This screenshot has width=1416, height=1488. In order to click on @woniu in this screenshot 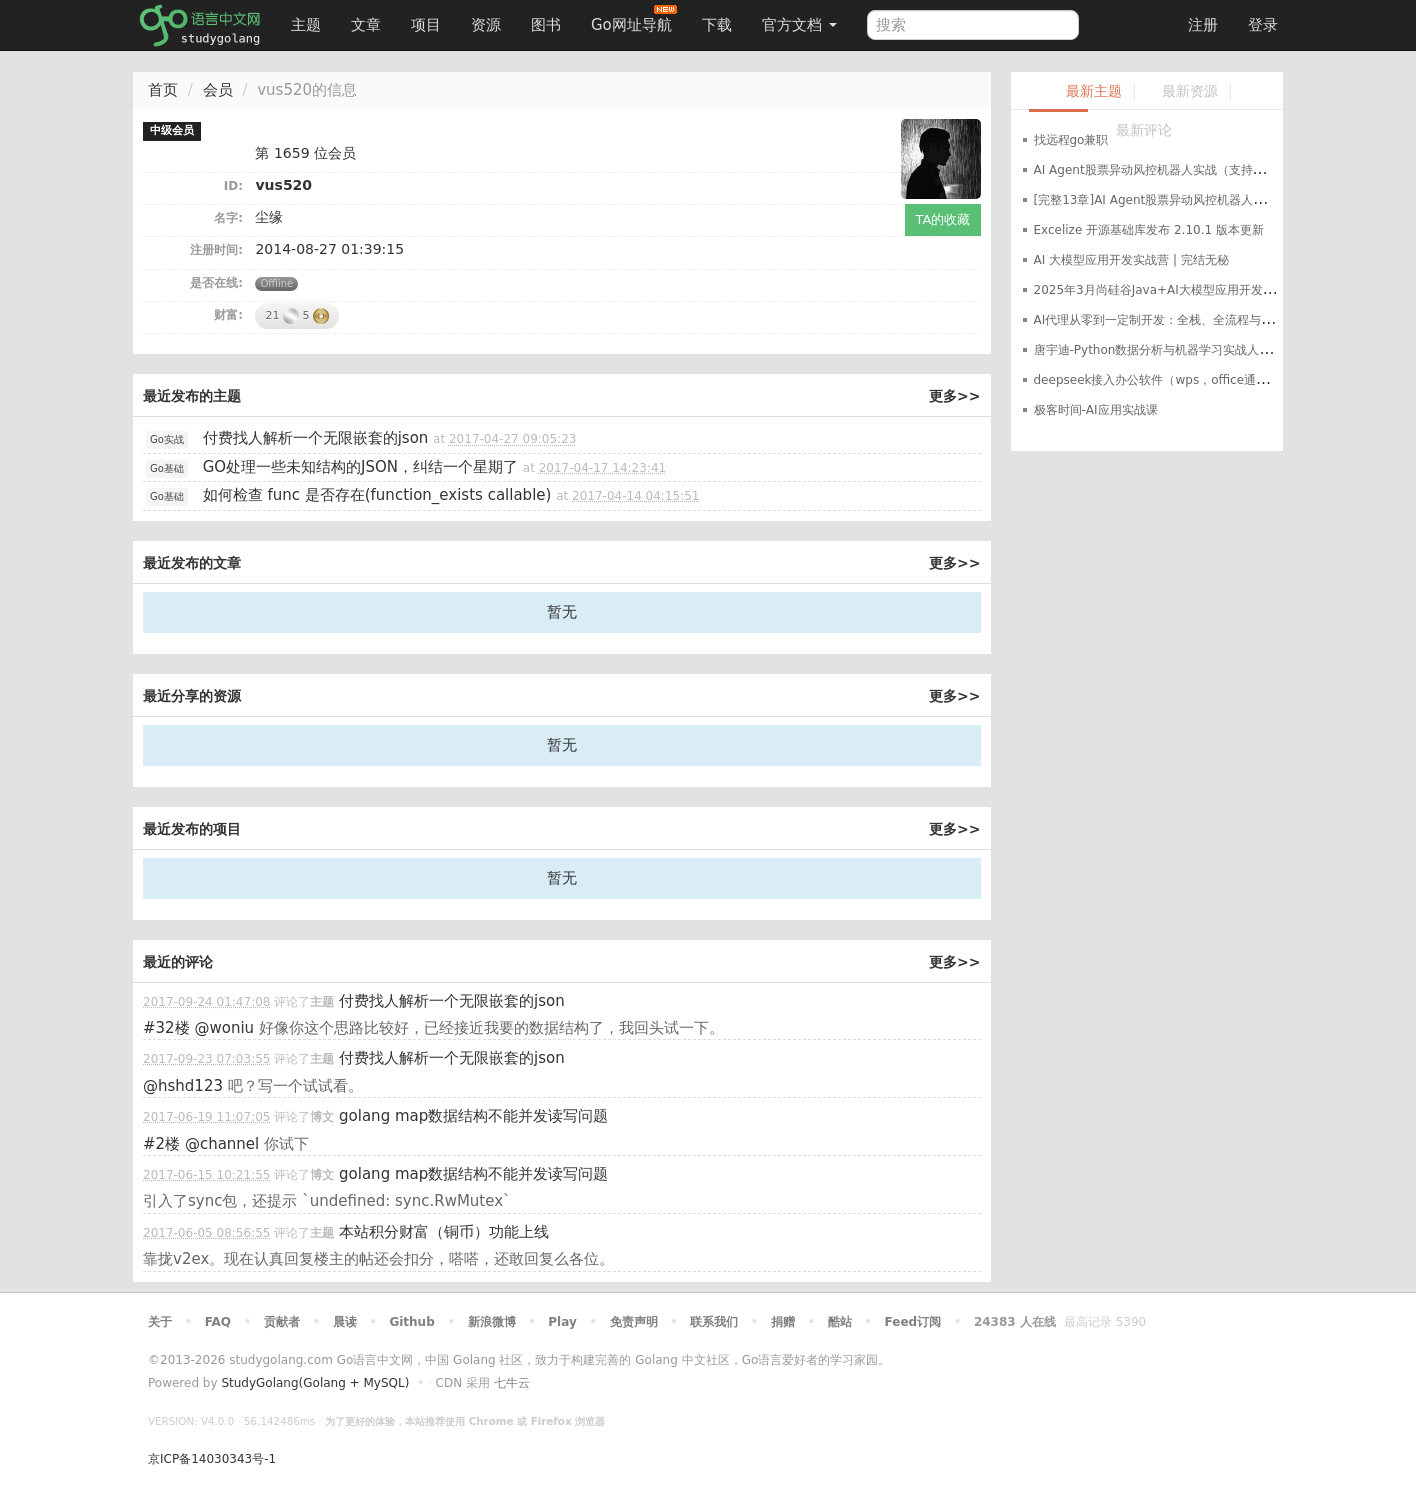, I will do `click(224, 1028)`.